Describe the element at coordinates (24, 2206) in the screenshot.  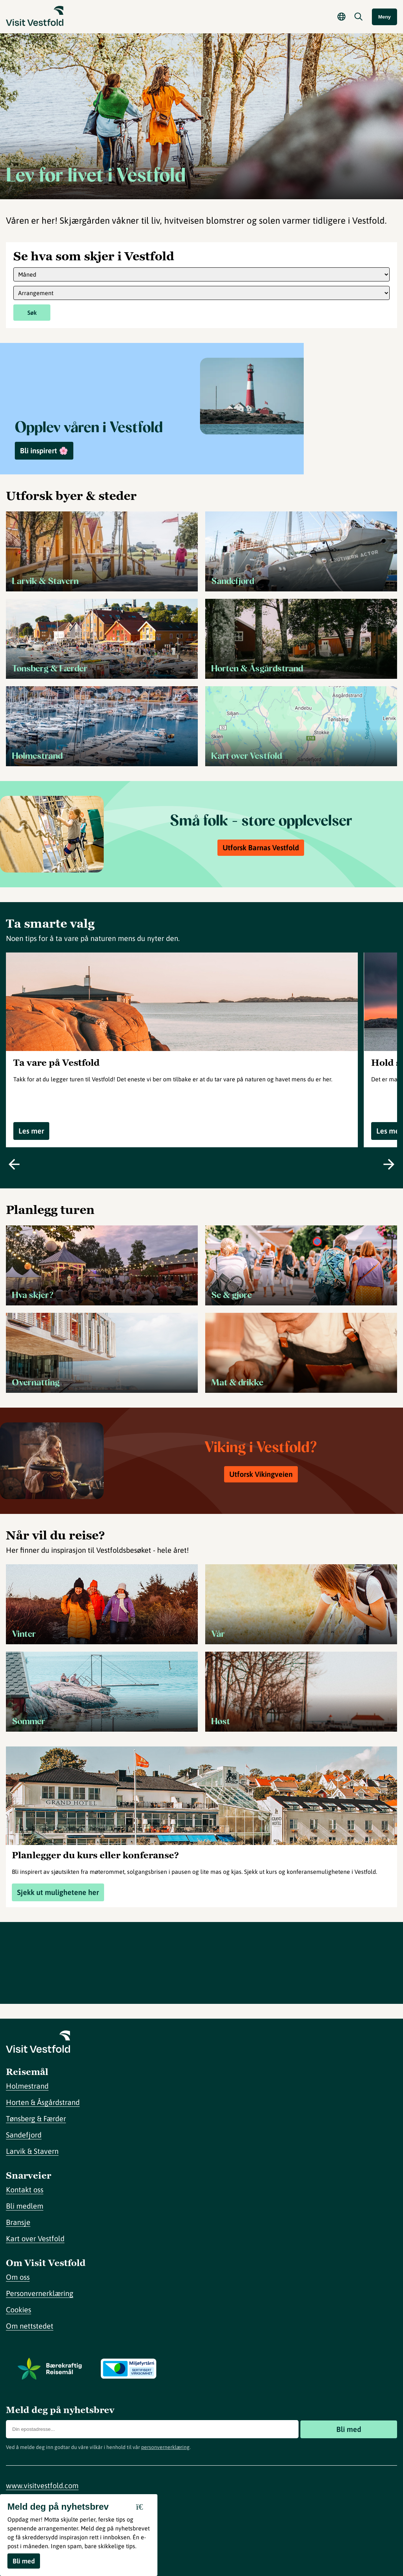
I see `Bli medlem` at that location.